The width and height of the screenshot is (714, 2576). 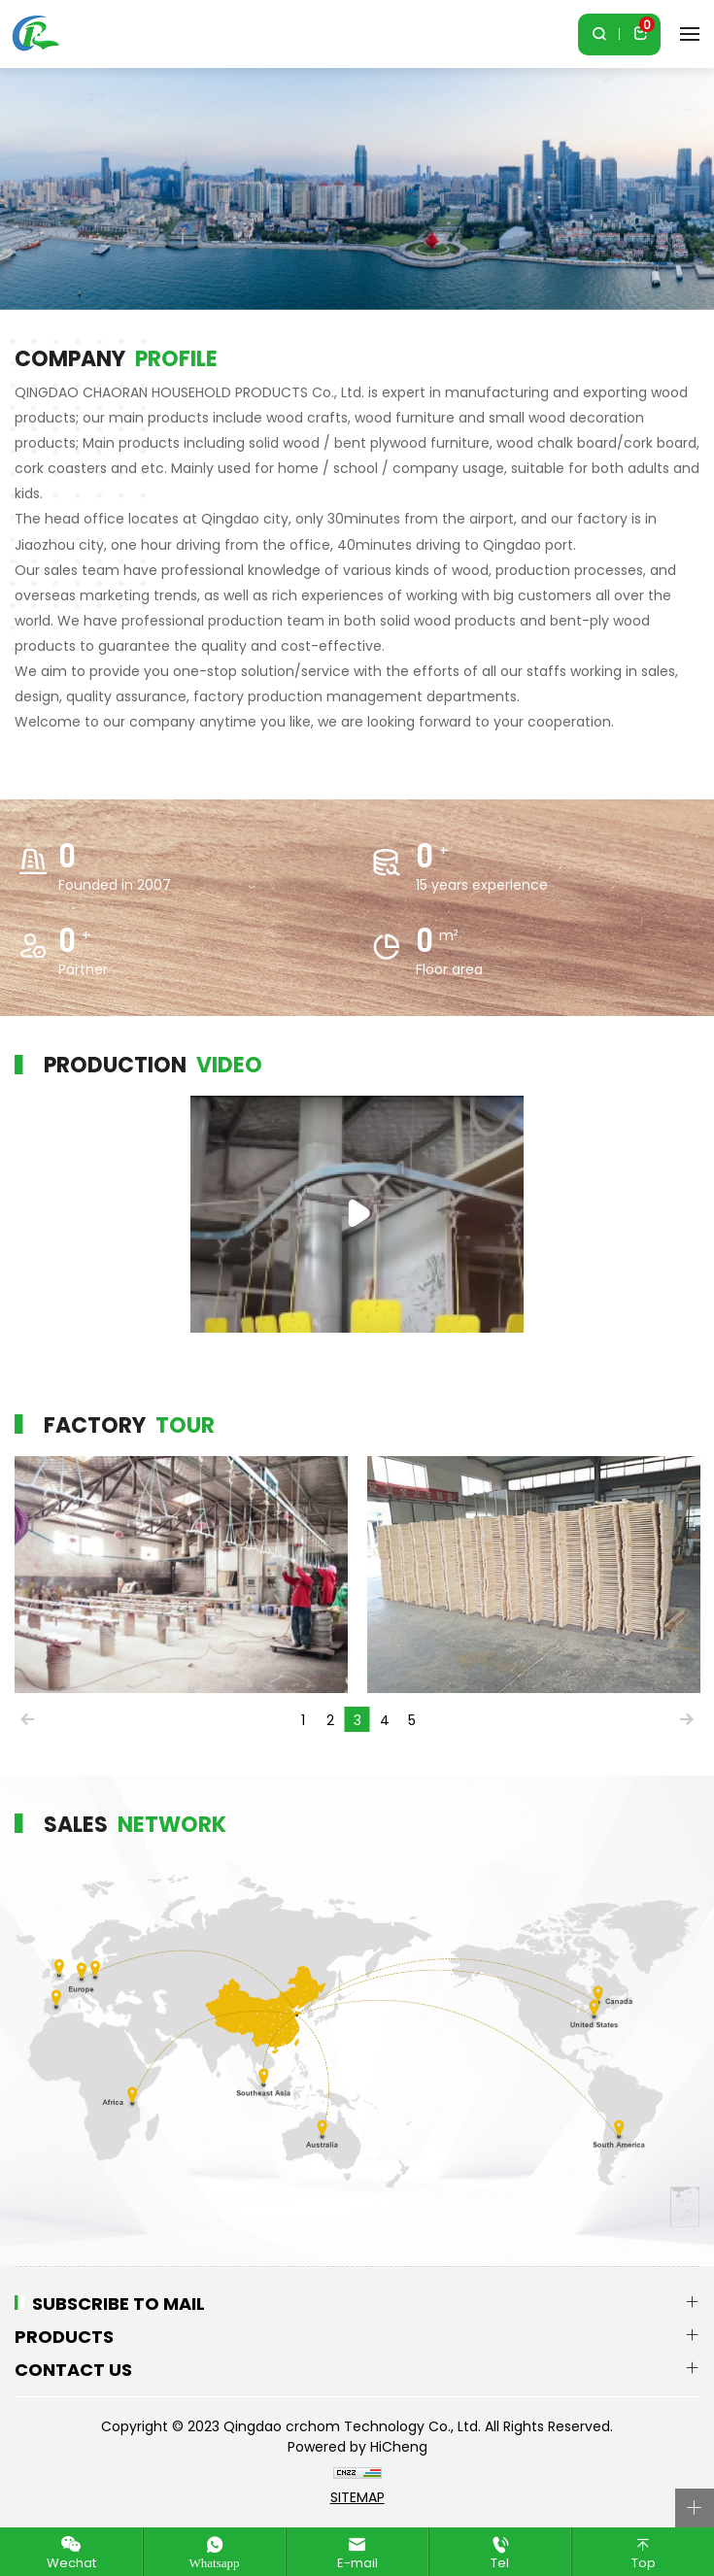 What do you see at coordinates (385, 1720) in the screenshot?
I see `4 [tab]` at bounding box center [385, 1720].